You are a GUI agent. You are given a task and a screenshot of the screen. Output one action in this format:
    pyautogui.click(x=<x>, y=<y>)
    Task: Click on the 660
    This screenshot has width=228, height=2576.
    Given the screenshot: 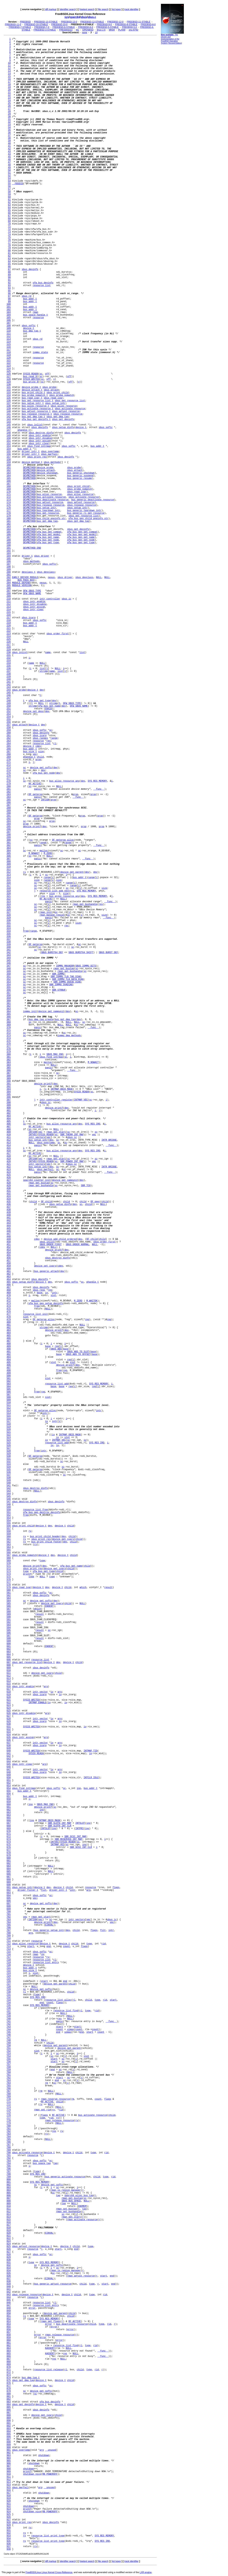 What is the action you would take?
    pyautogui.click(x=8, y=1804)
    